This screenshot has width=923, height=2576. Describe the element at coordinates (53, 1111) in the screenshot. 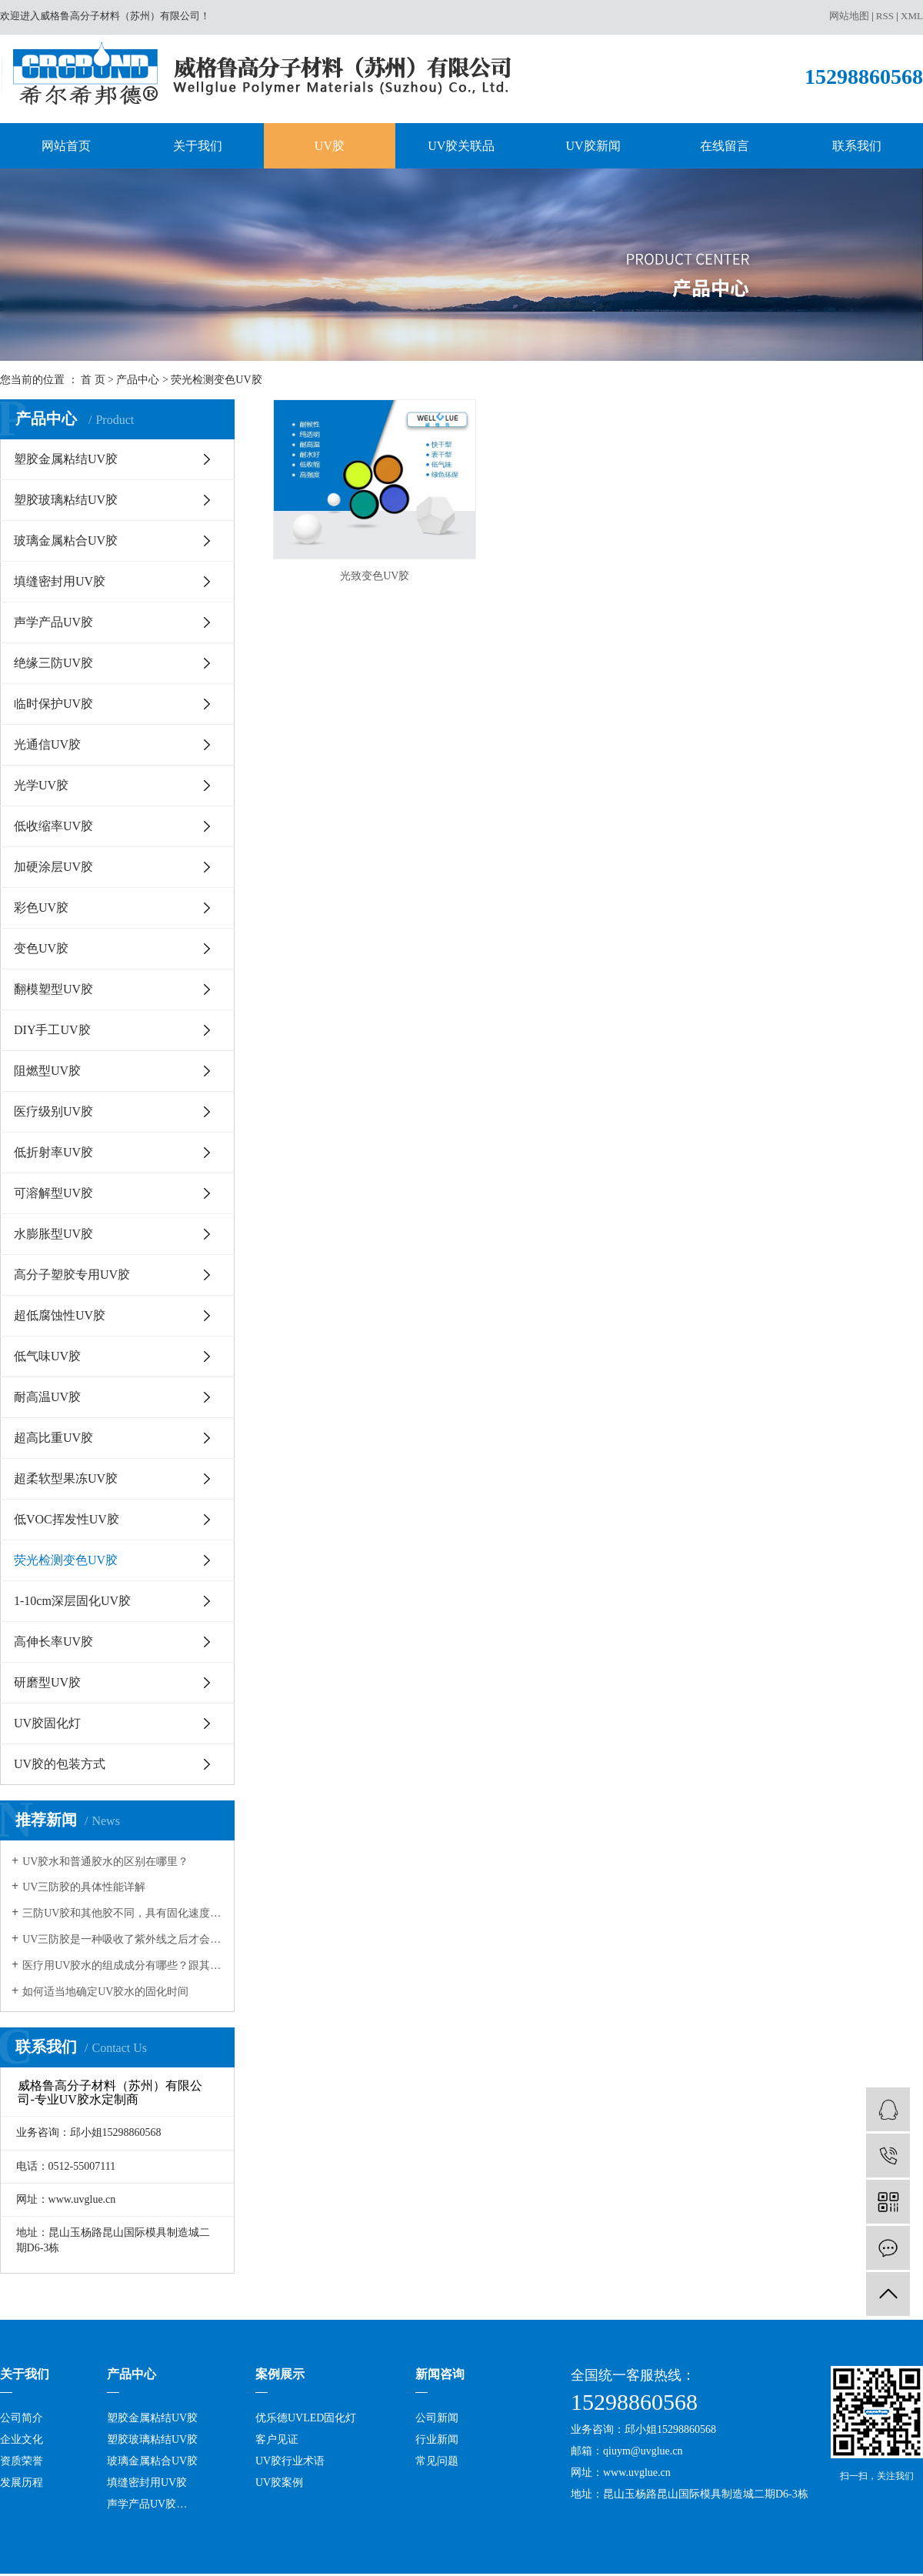

I see `医疗级别UV胶` at that location.